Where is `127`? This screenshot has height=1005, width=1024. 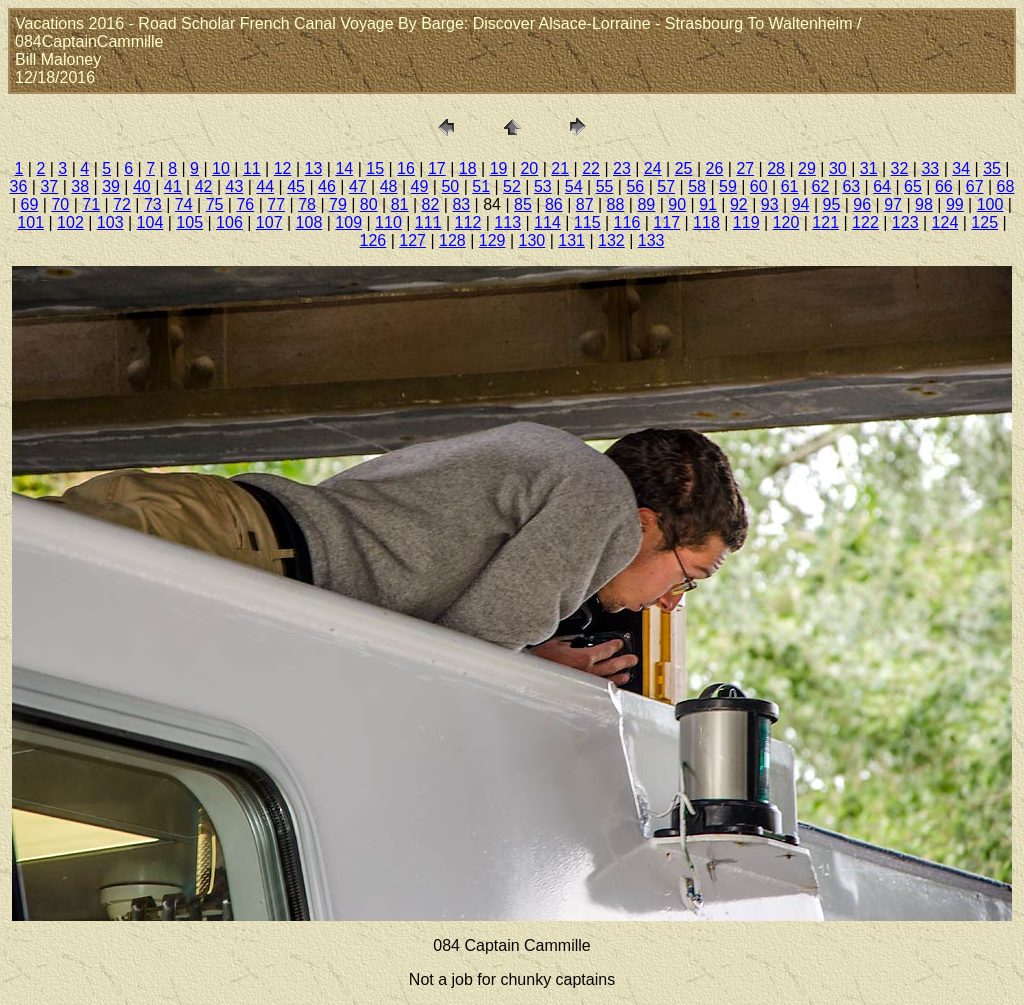
127 is located at coordinates (412, 240).